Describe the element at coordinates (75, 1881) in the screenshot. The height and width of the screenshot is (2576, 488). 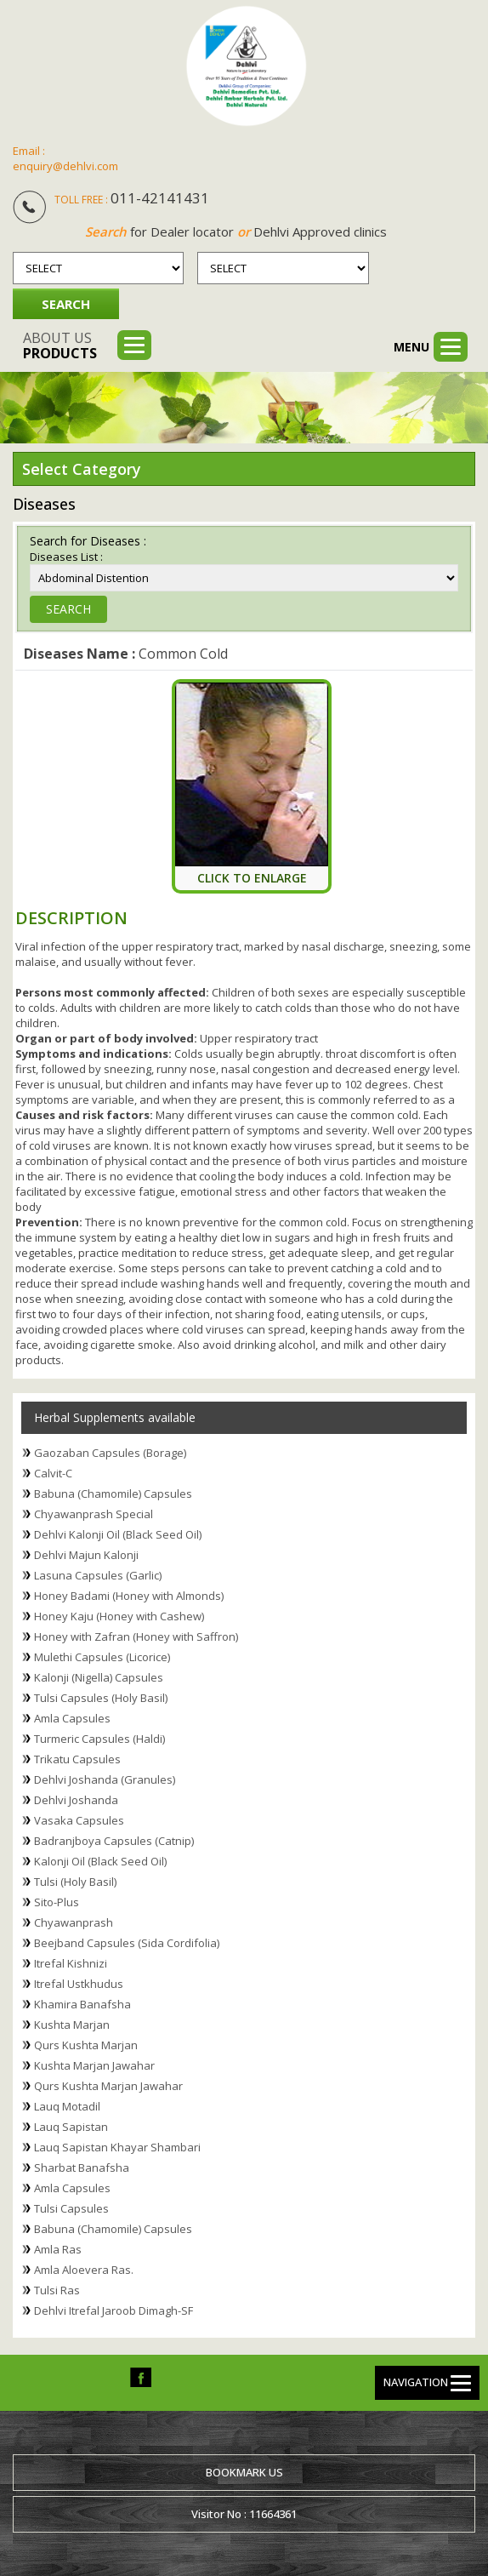
I see `Tulsi (Holy Basil)` at that location.